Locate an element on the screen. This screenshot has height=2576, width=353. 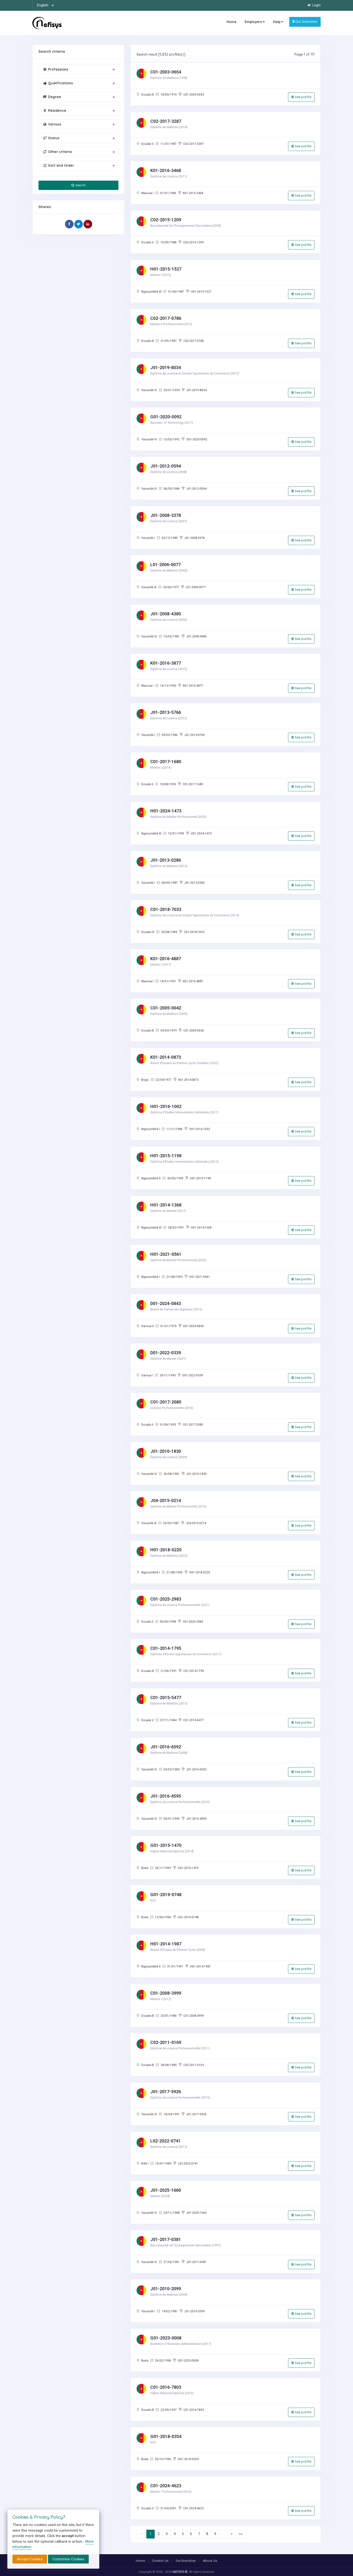
Ngaoundéré III is located at coordinates (149, 291).